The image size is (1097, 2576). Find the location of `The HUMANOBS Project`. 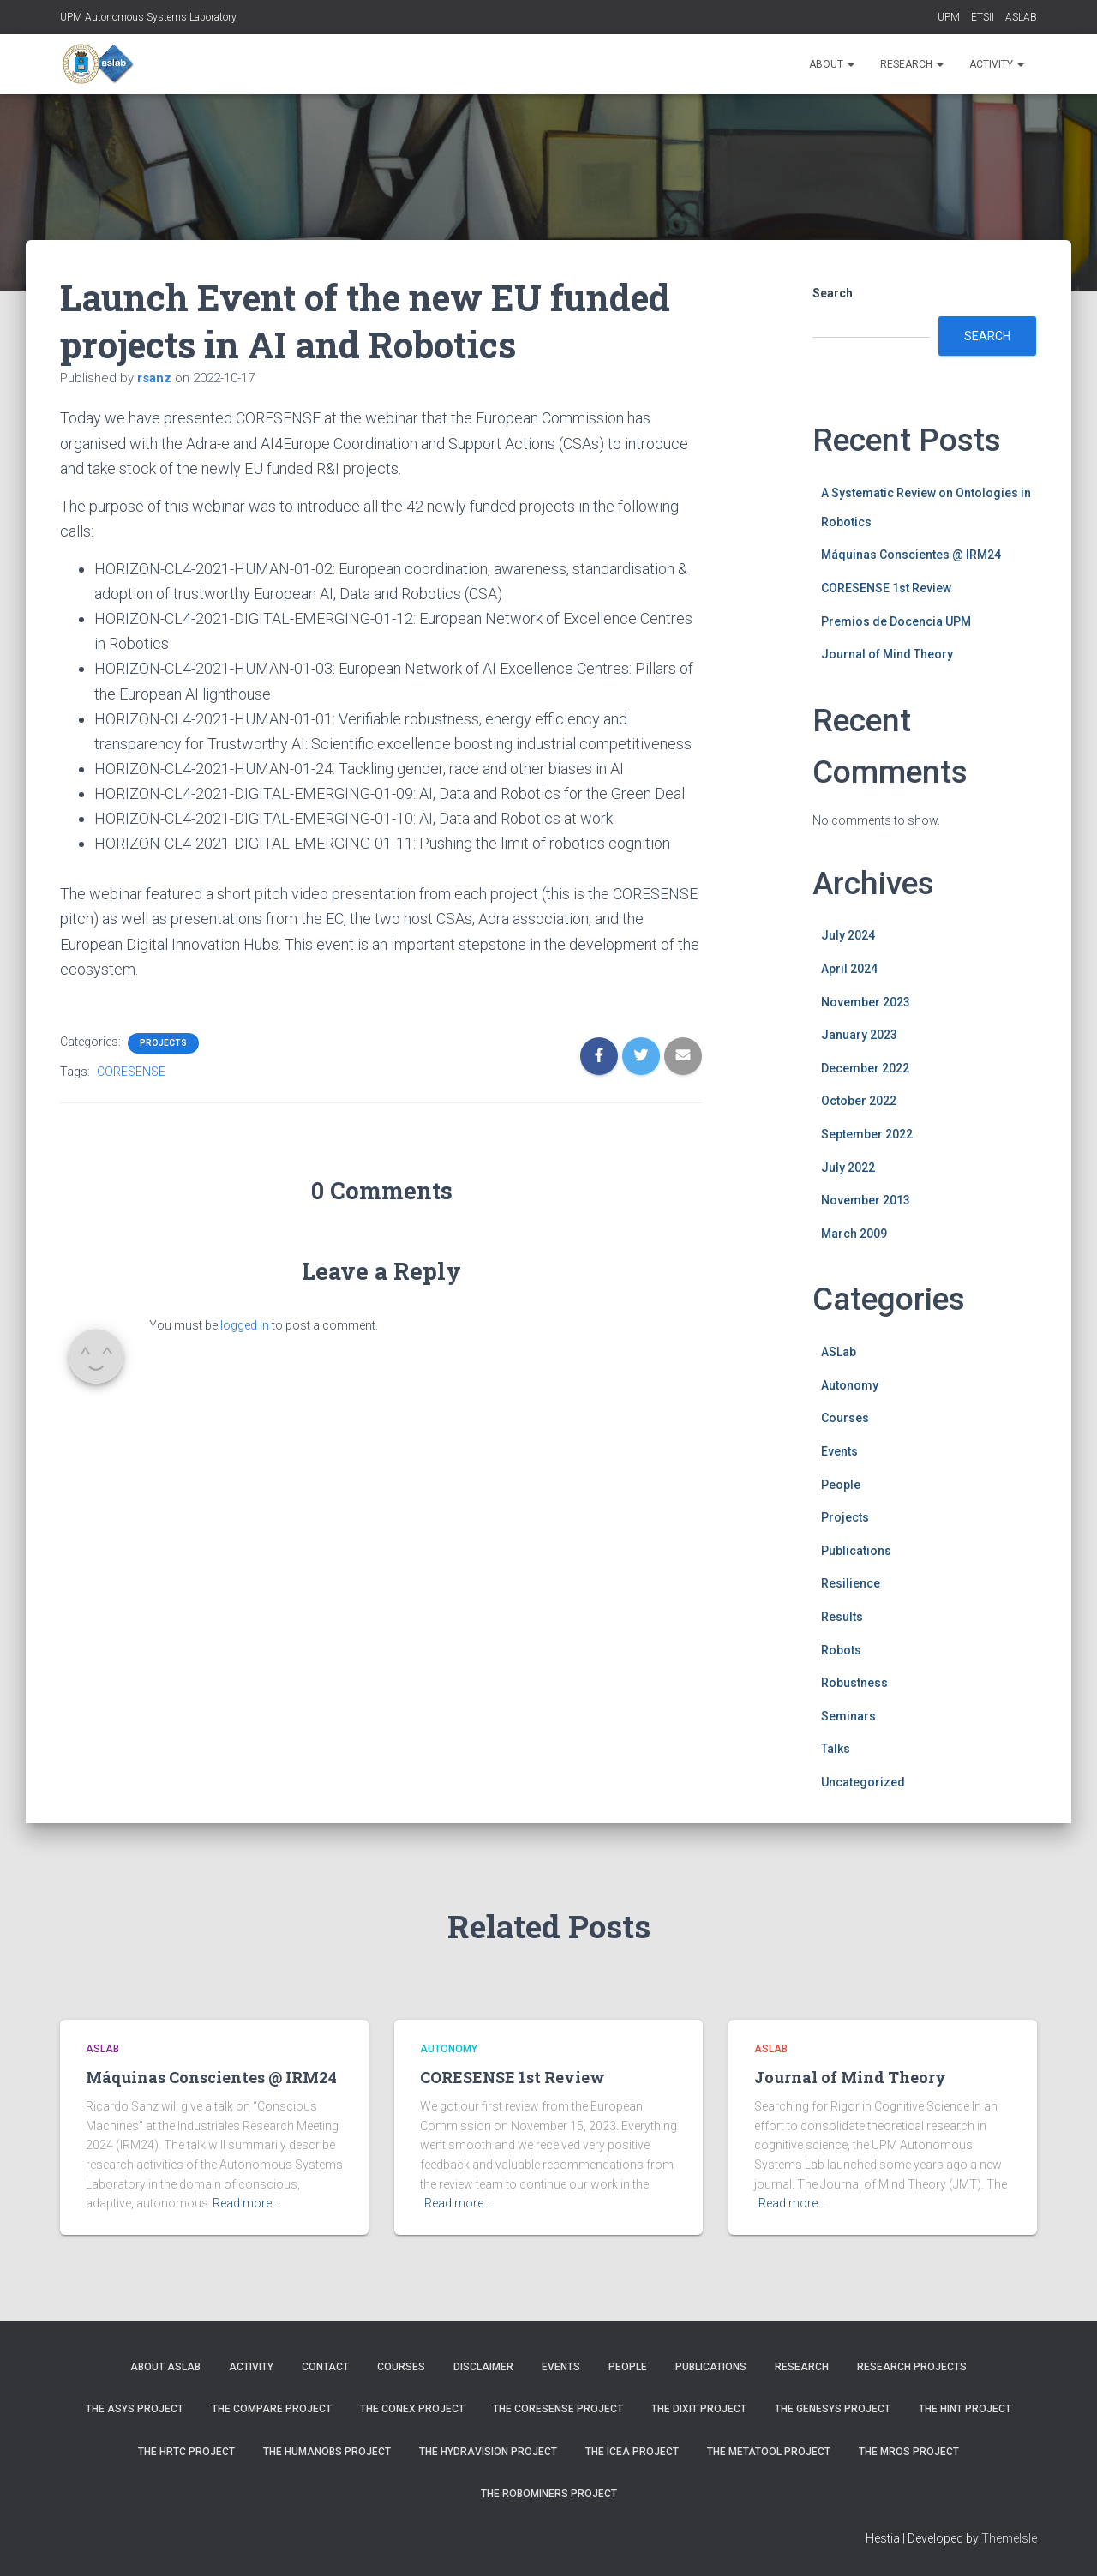

The HUMANOBS Project is located at coordinates (327, 2452).